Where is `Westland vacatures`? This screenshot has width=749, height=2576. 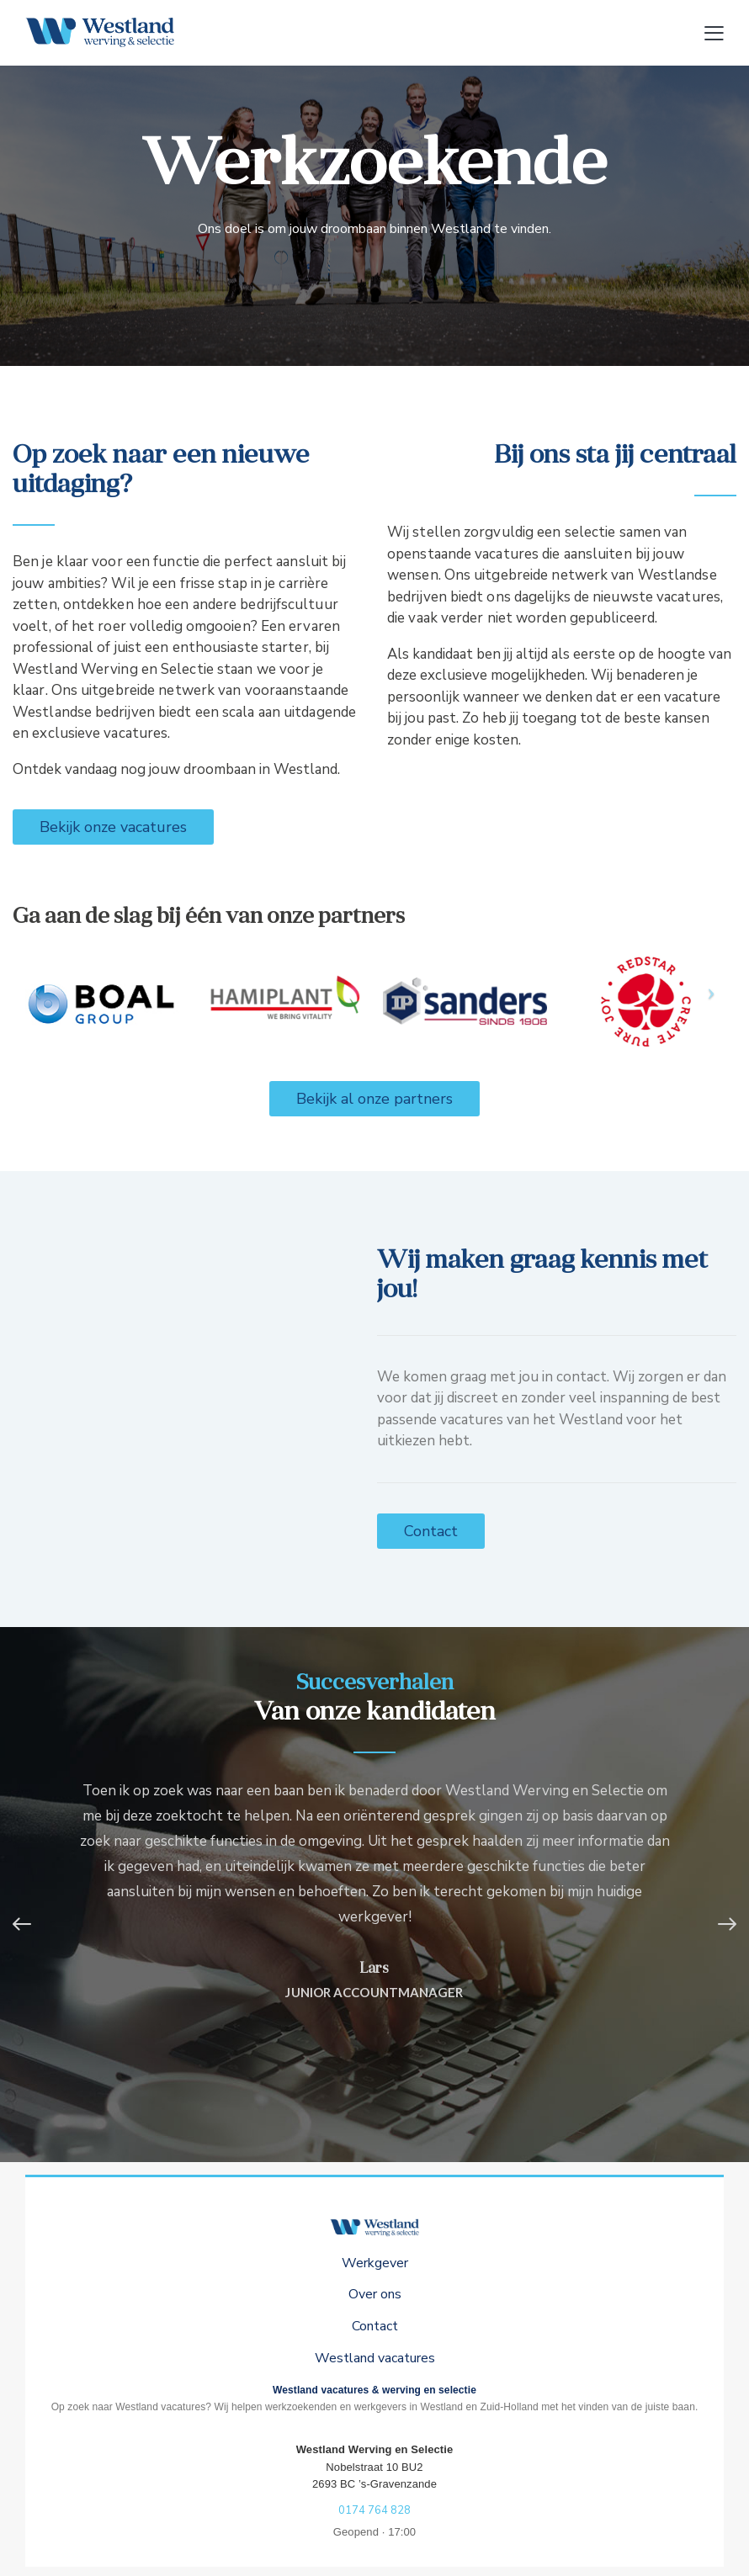 Westland vacatures is located at coordinates (375, 2358).